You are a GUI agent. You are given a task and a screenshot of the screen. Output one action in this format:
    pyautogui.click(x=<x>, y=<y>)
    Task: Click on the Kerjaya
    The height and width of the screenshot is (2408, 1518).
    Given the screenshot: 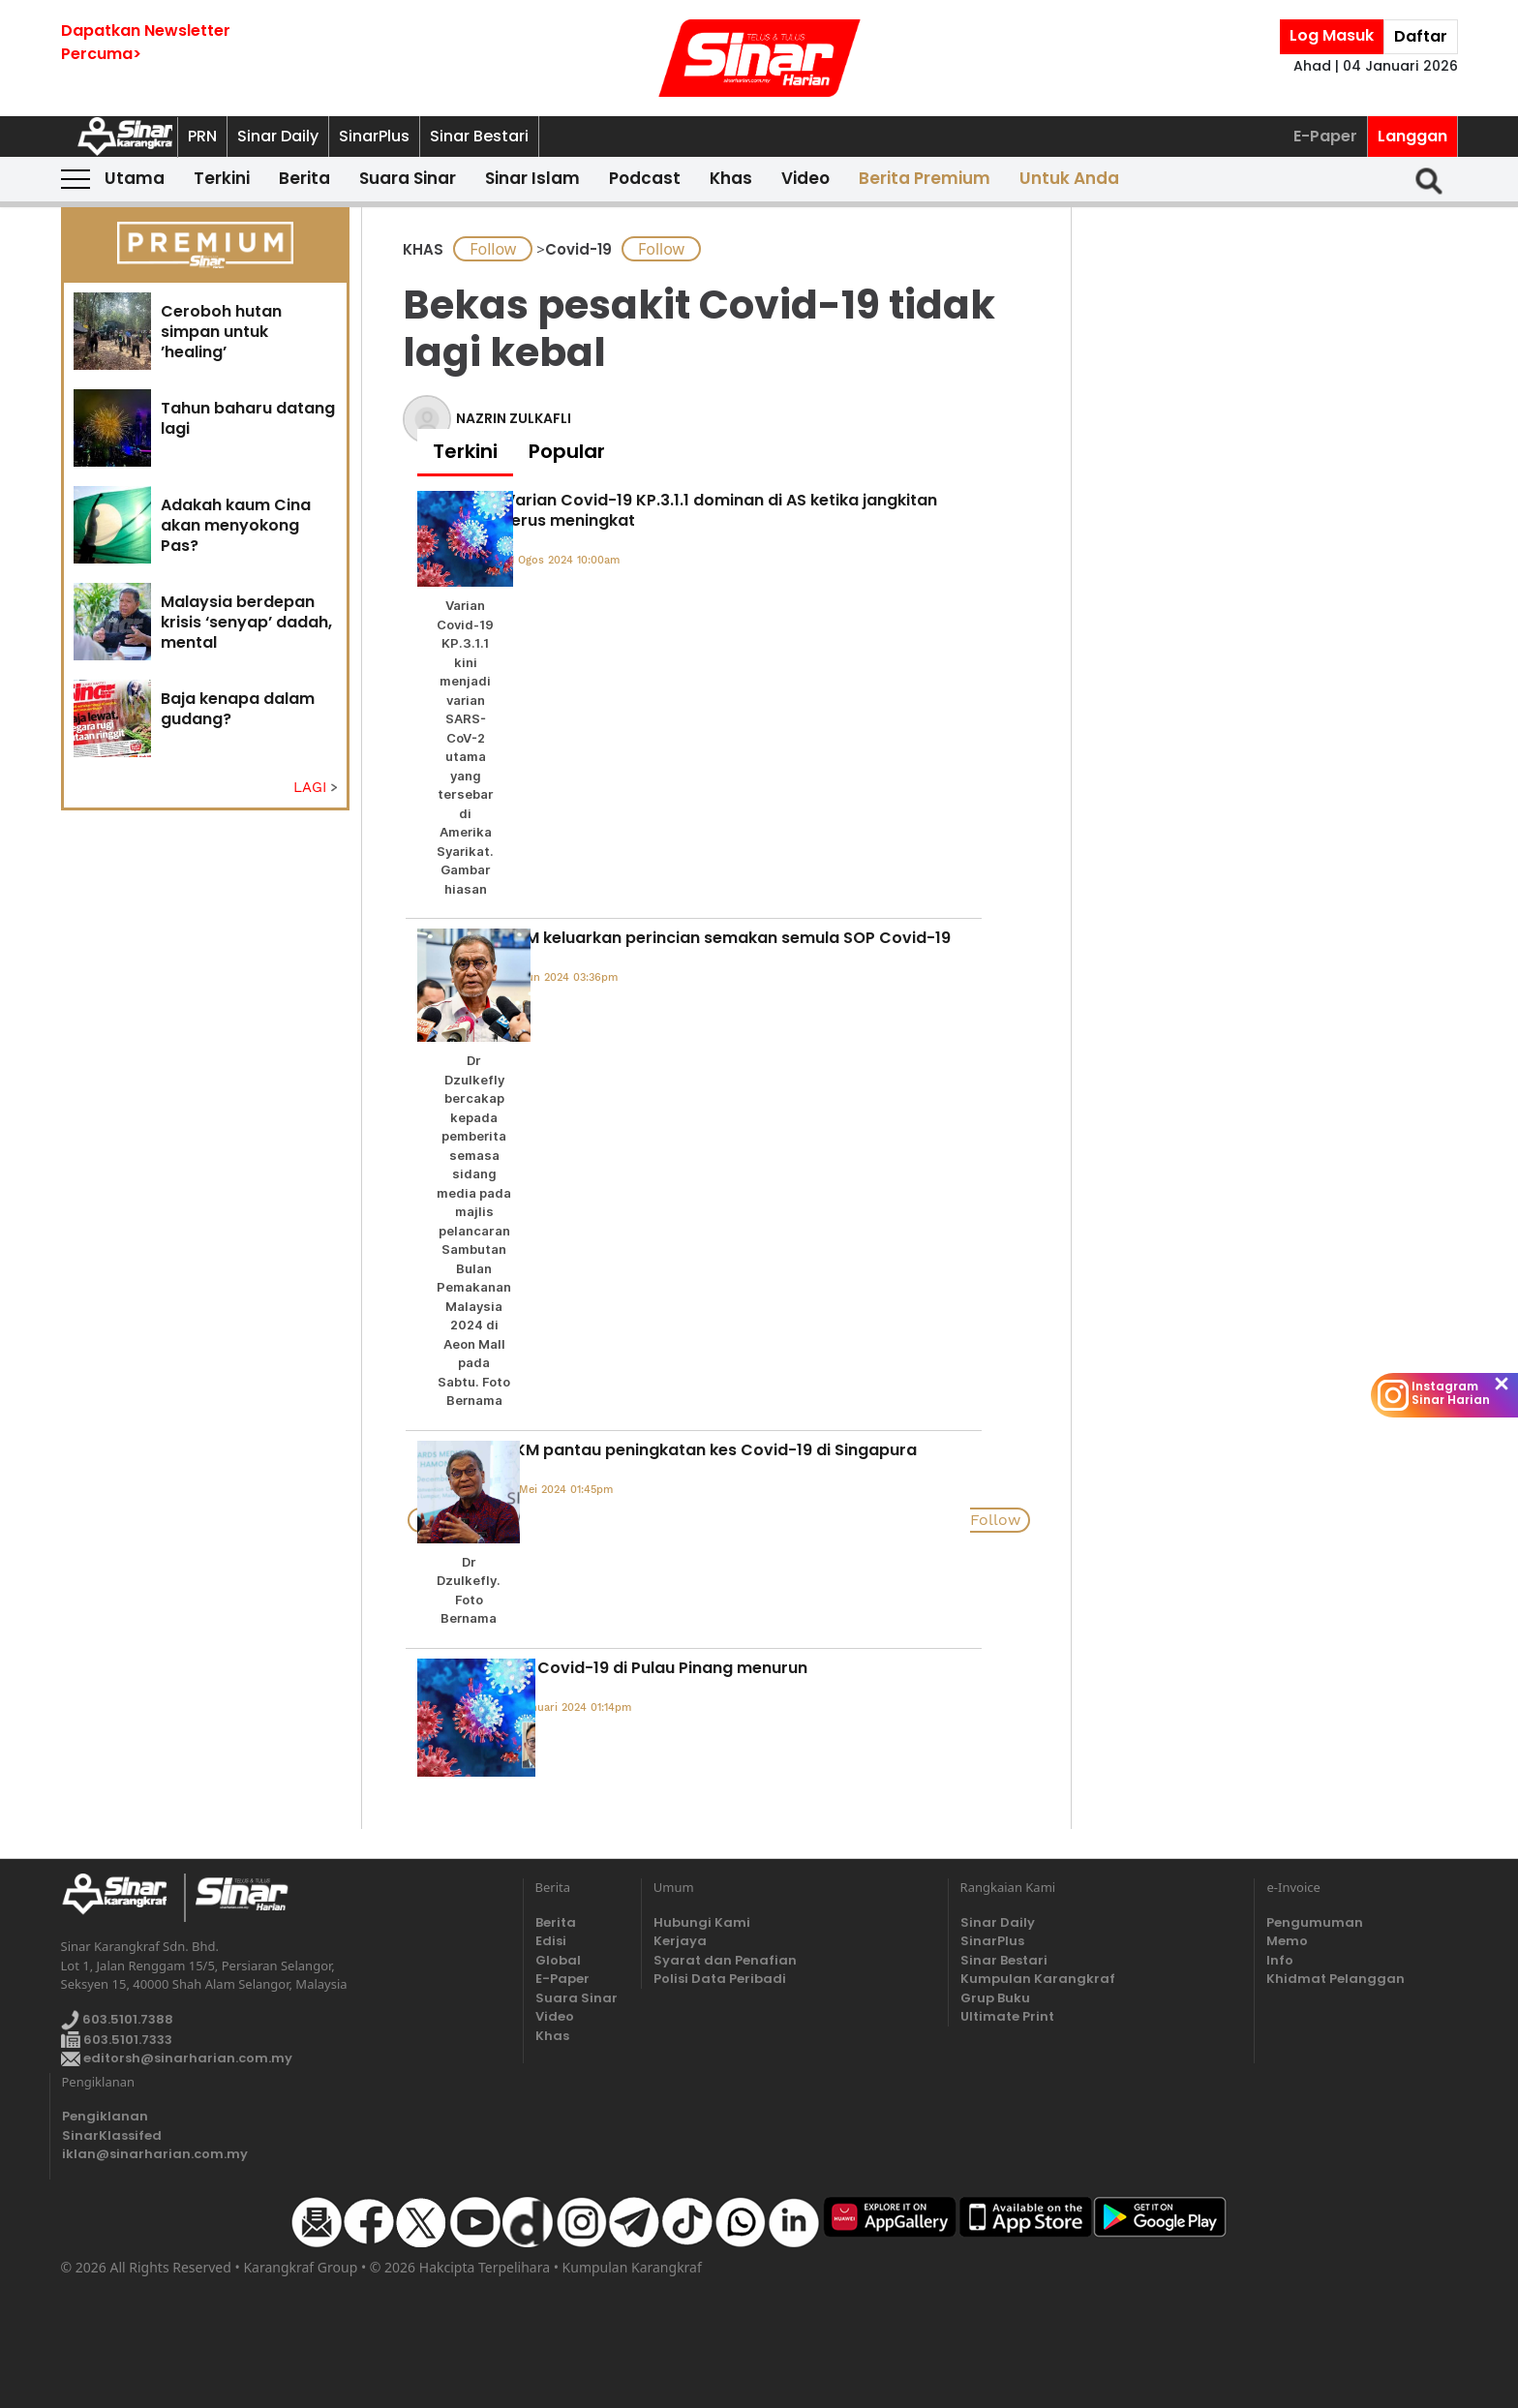 What is the action you would take?
    pyautogui.click(x=680, y=1941)
    